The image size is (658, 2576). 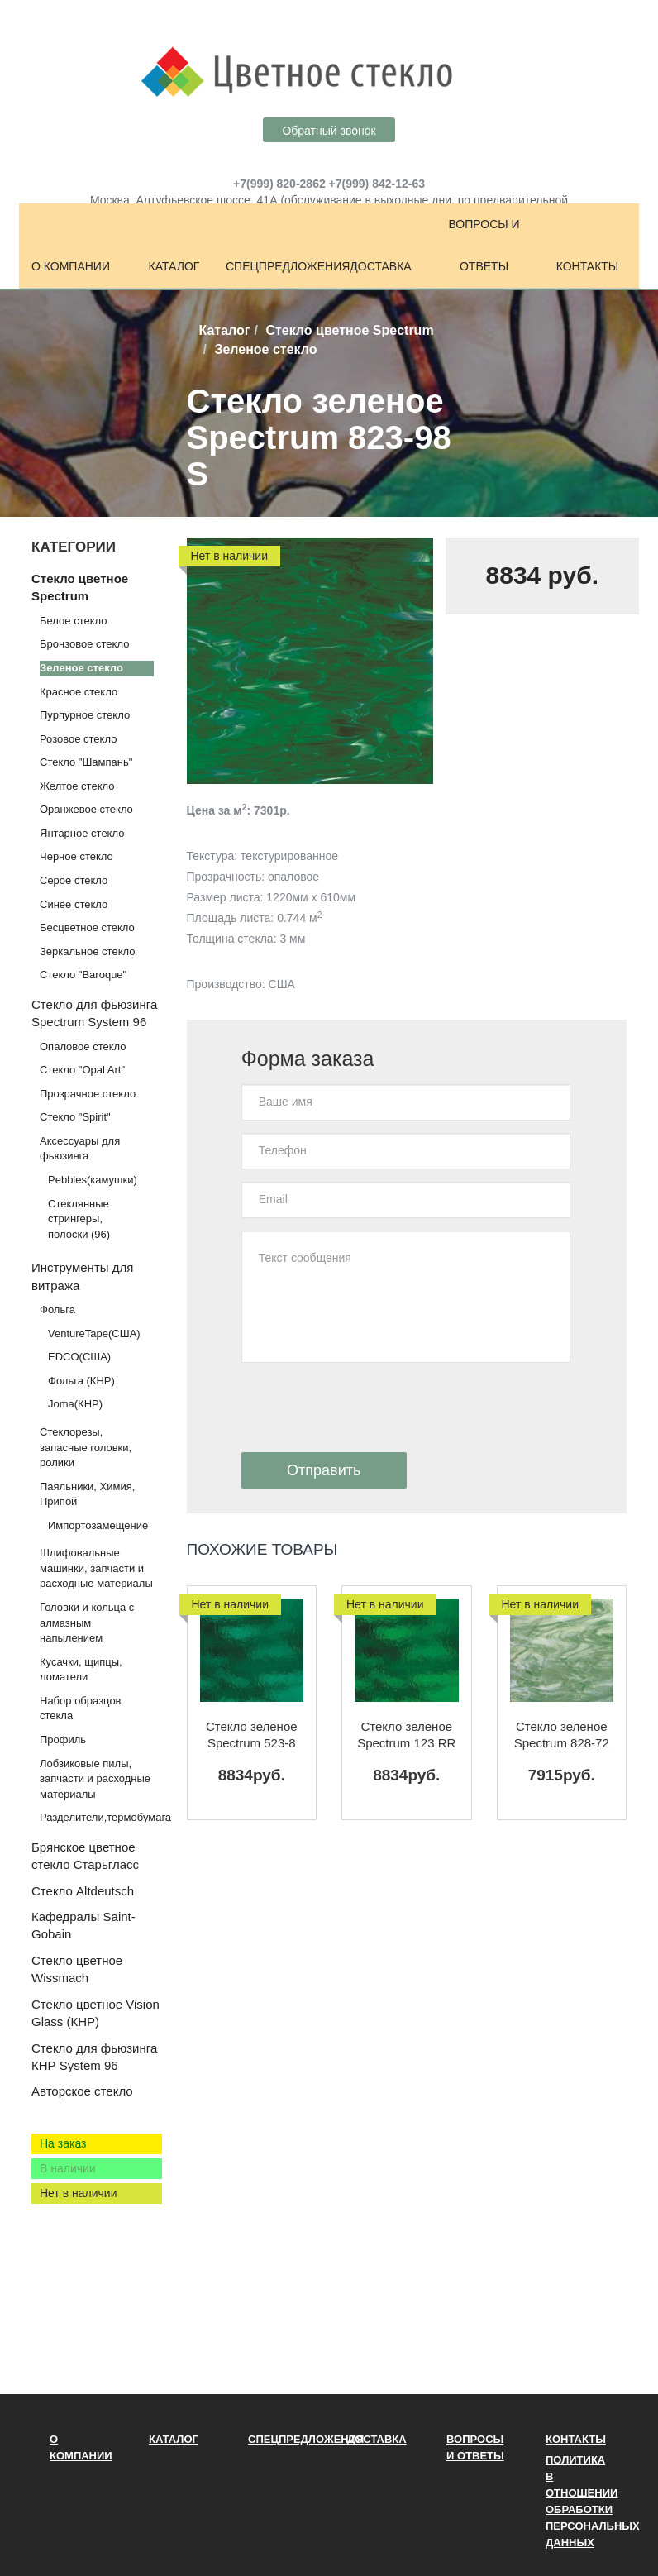 I want to click on Стекло зеленое Spectrum 828-72 S, so click(x=561, y=1735).